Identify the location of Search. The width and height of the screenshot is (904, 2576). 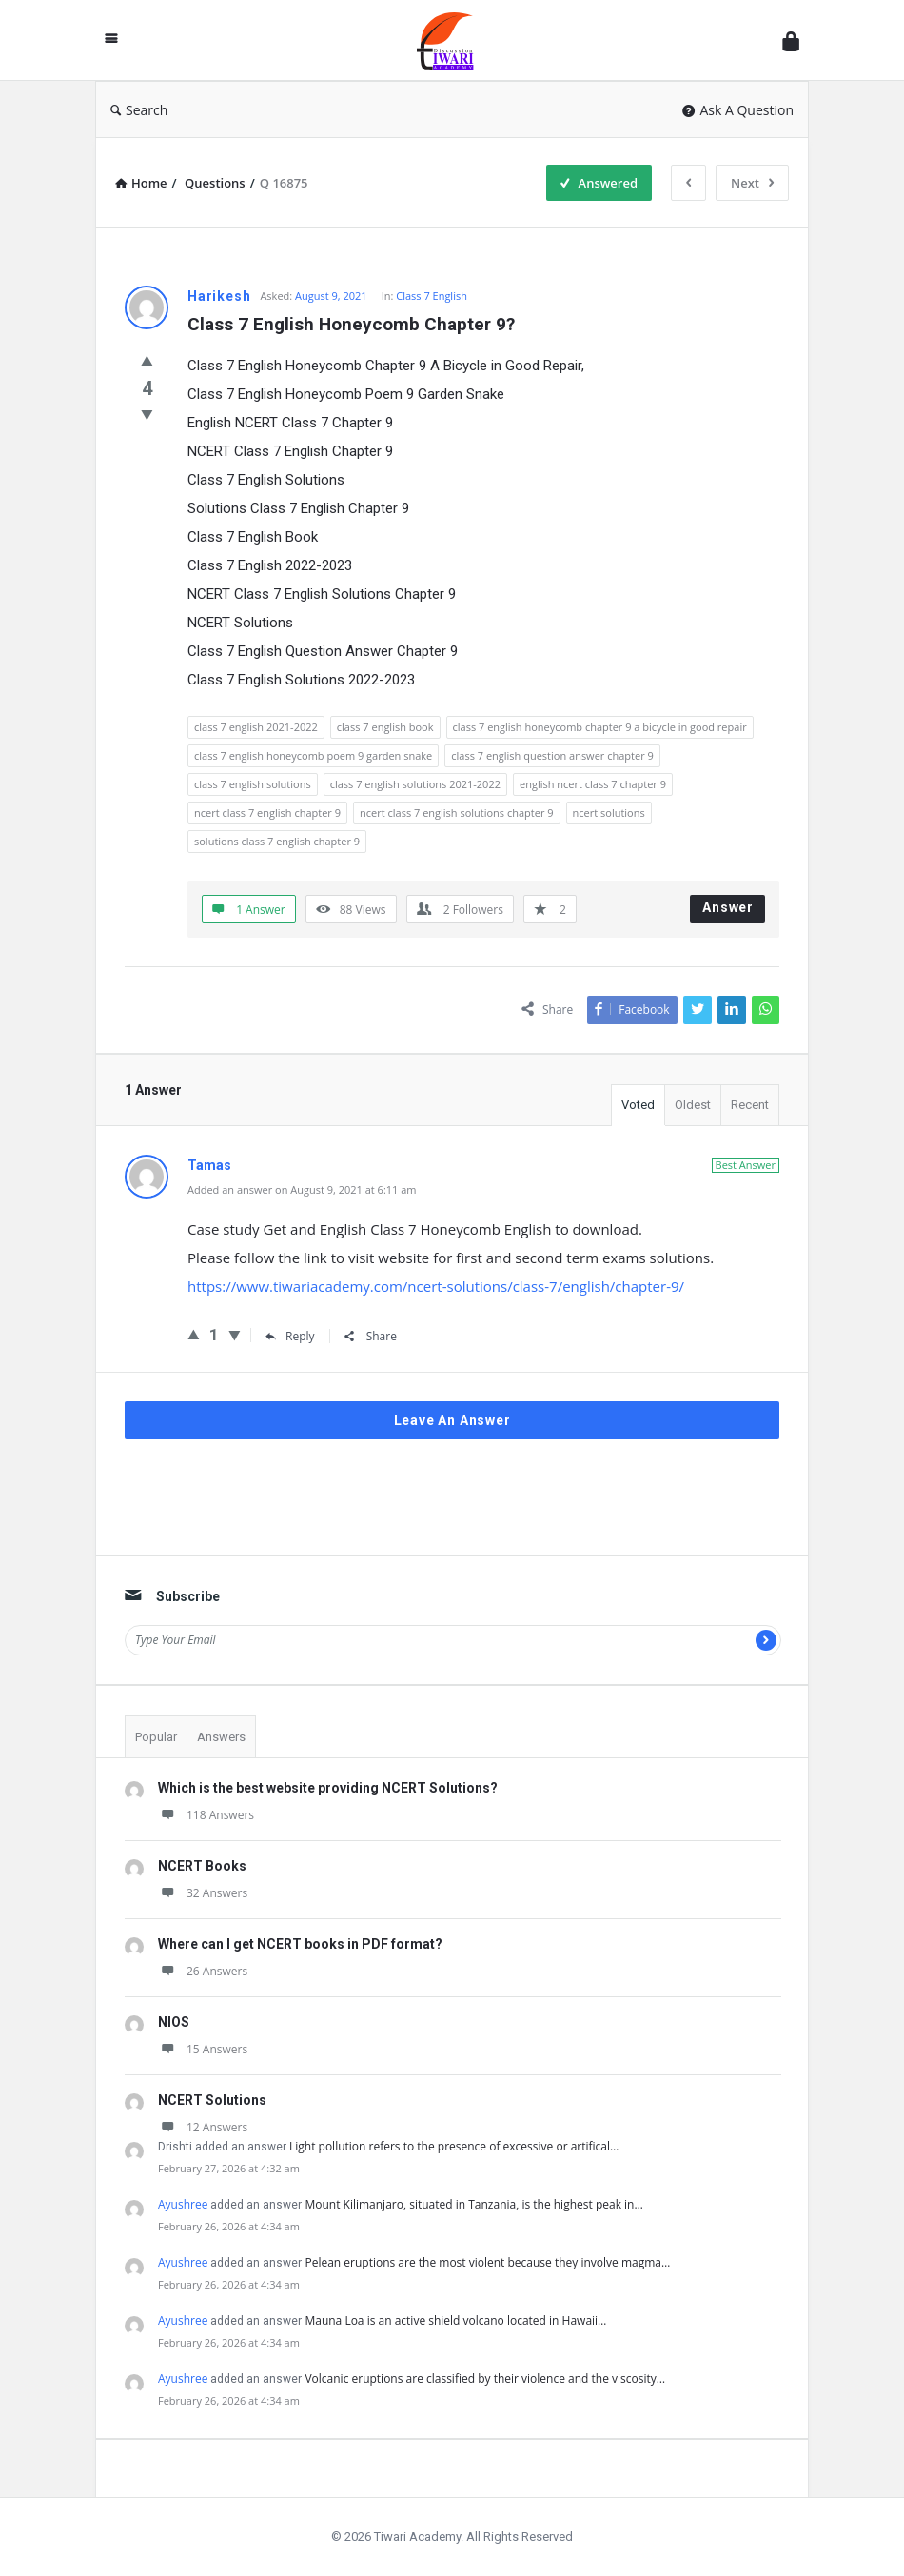
(138, 110).